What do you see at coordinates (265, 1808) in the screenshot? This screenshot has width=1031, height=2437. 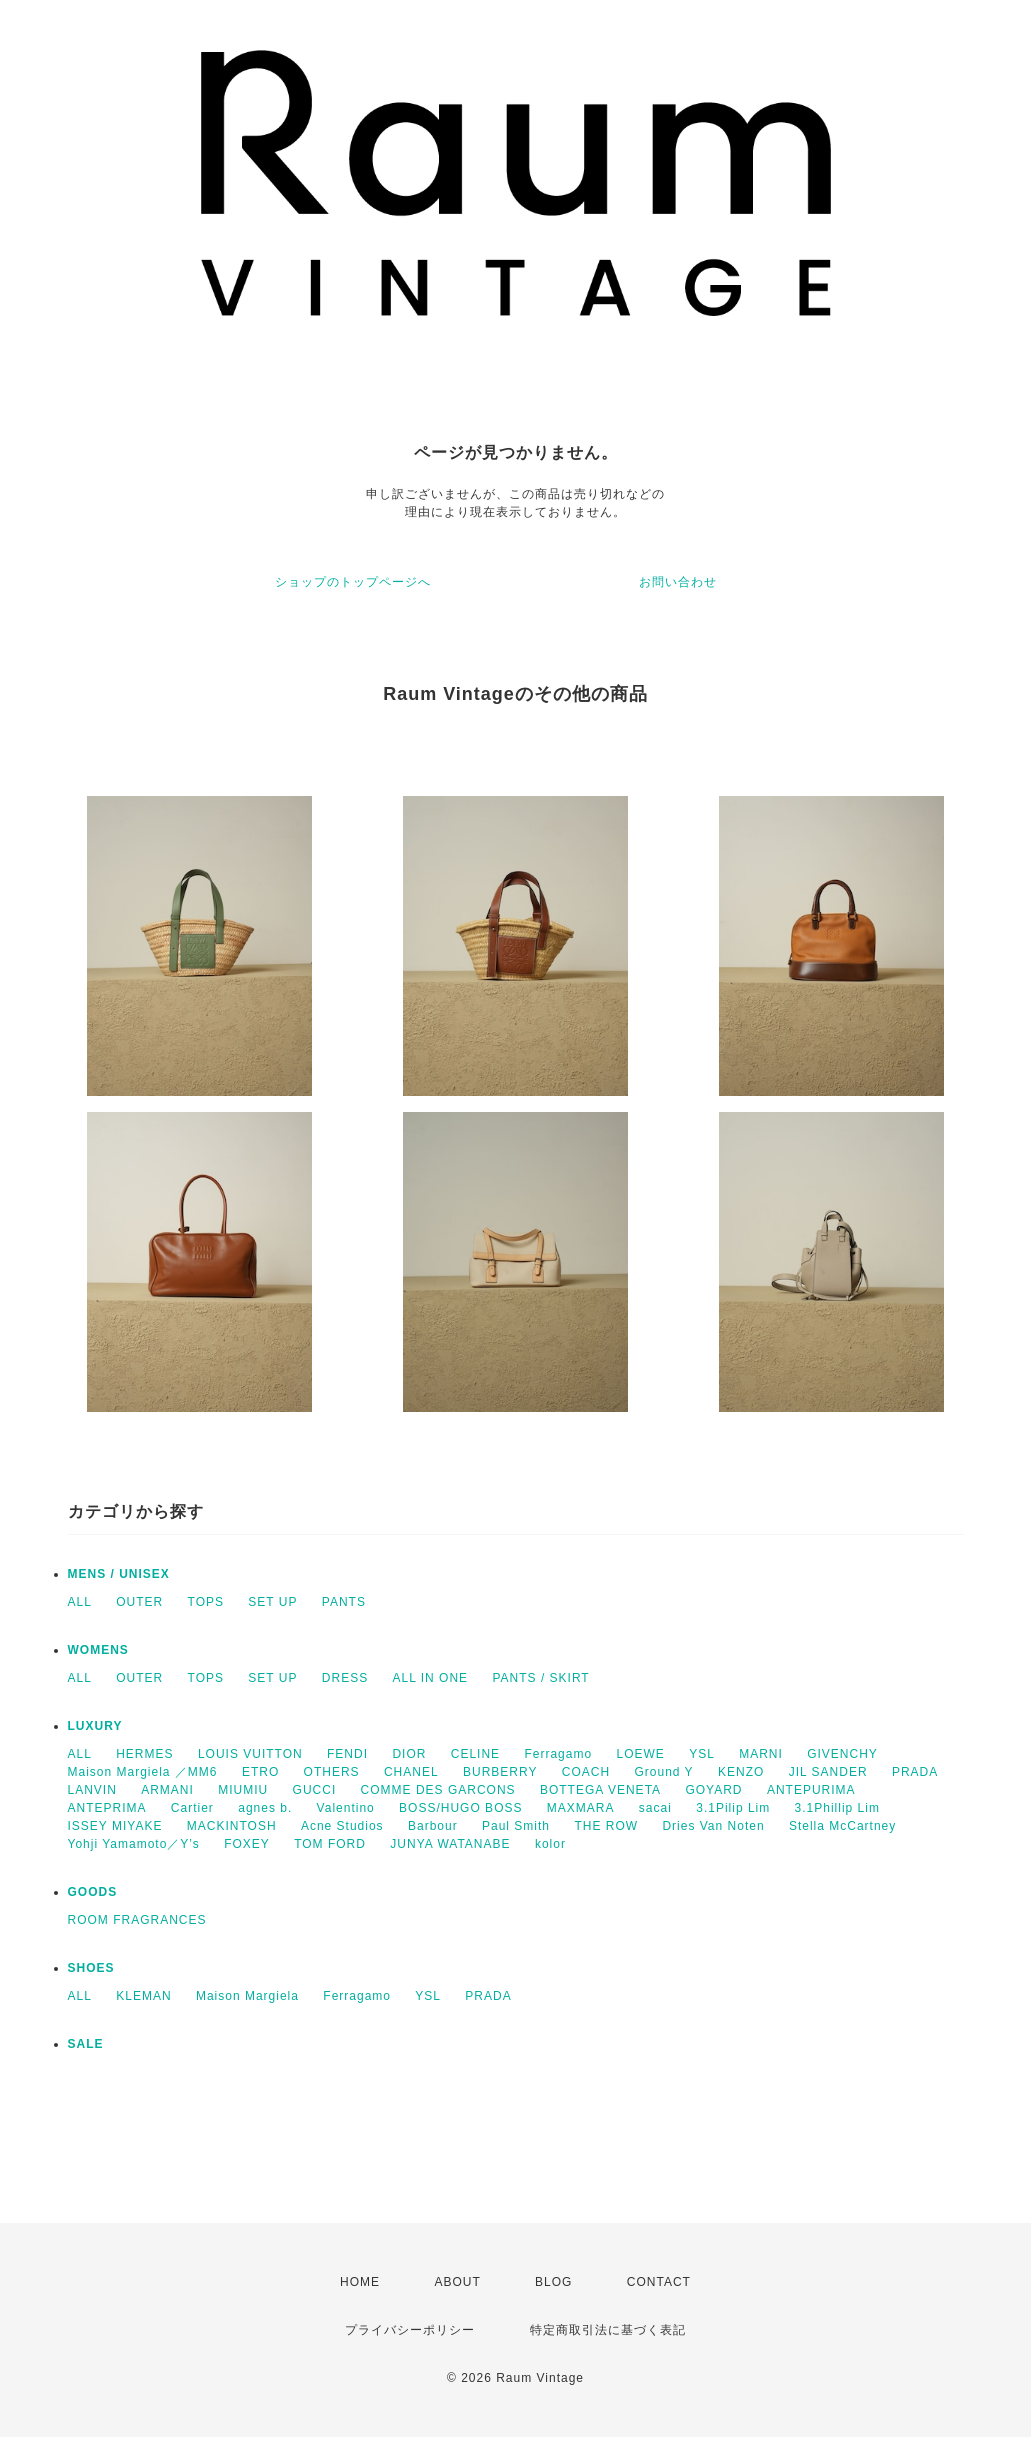 I see `agnes b.` at bounding box center [265, 1808].